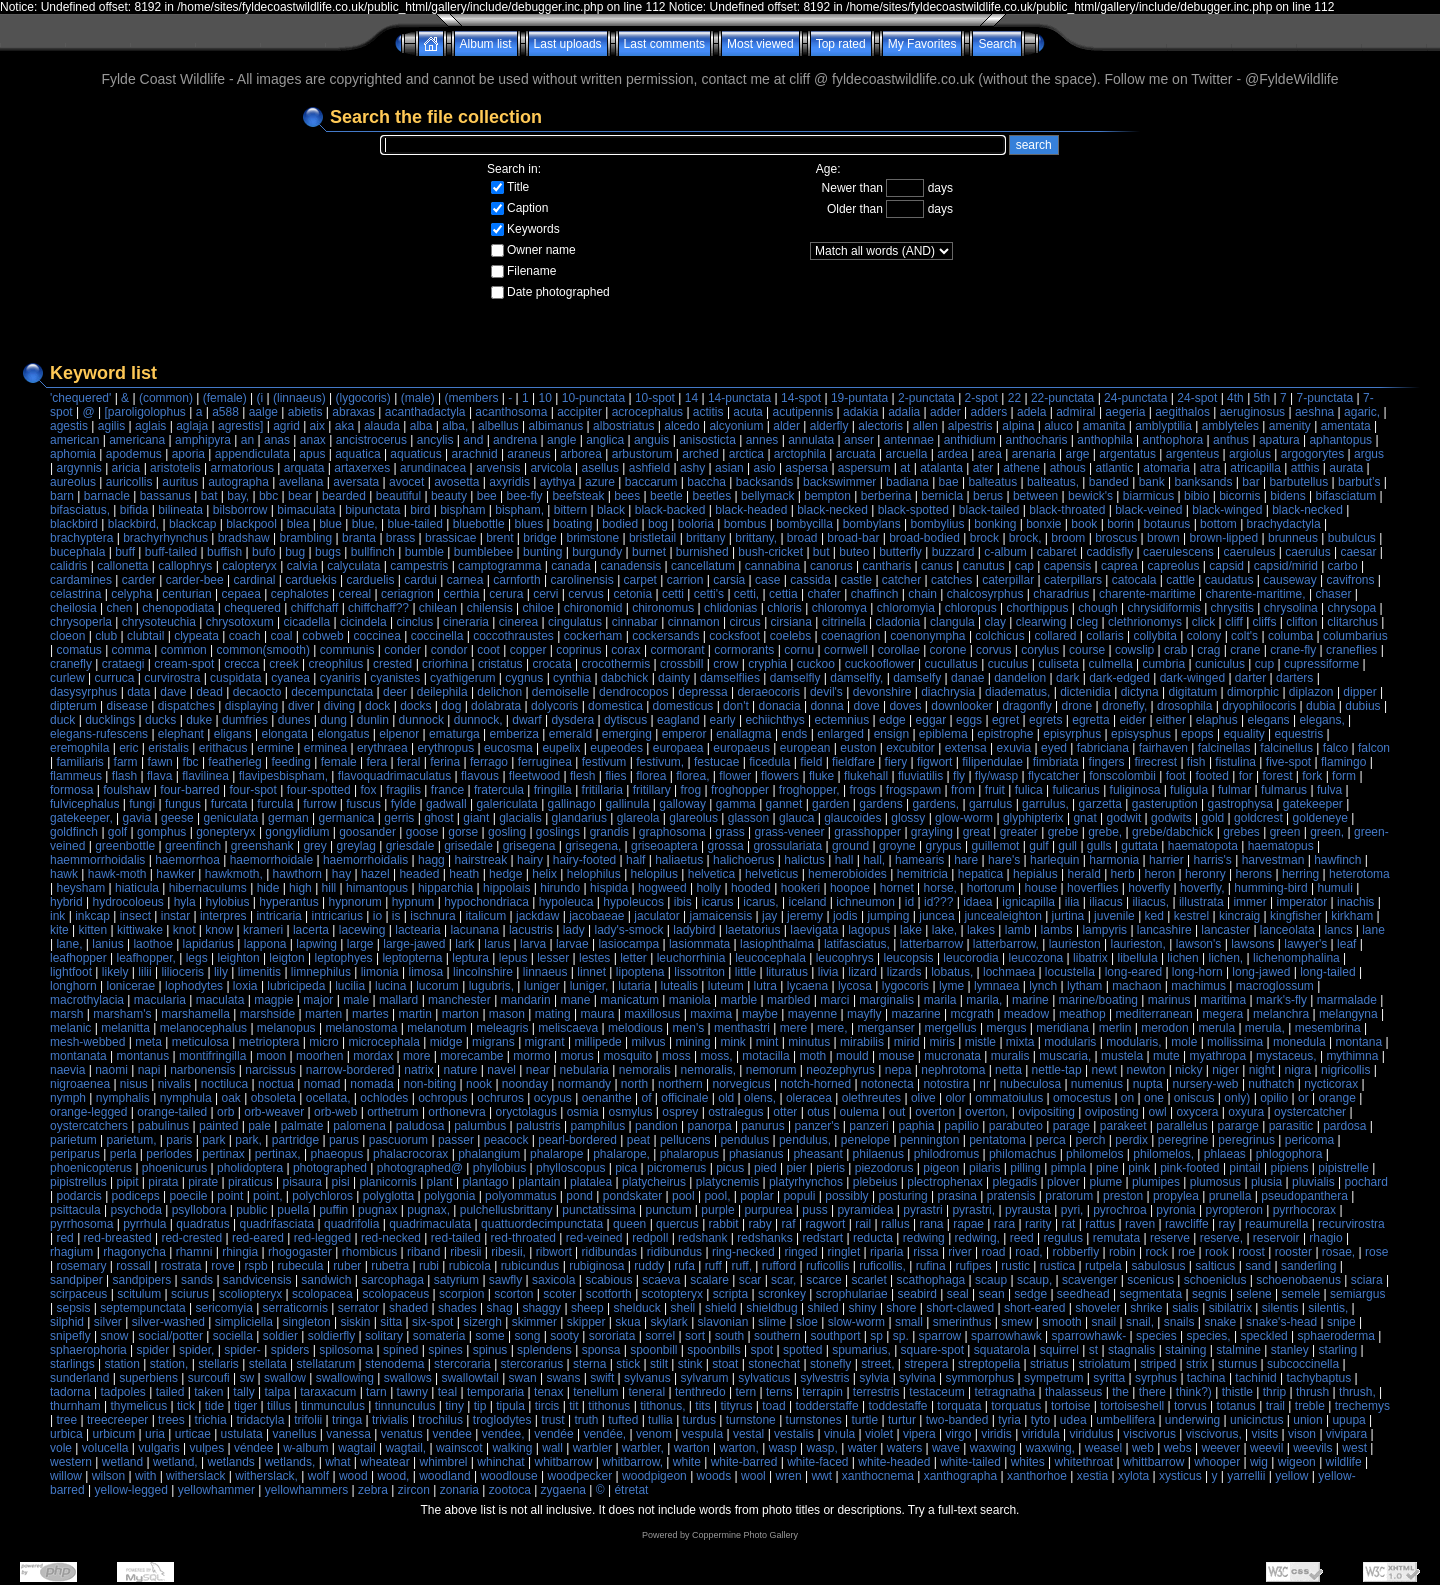  What do you see at coordinates (997, 44) in the screenshot?
I see `Search` at bounding box center [997, 44].